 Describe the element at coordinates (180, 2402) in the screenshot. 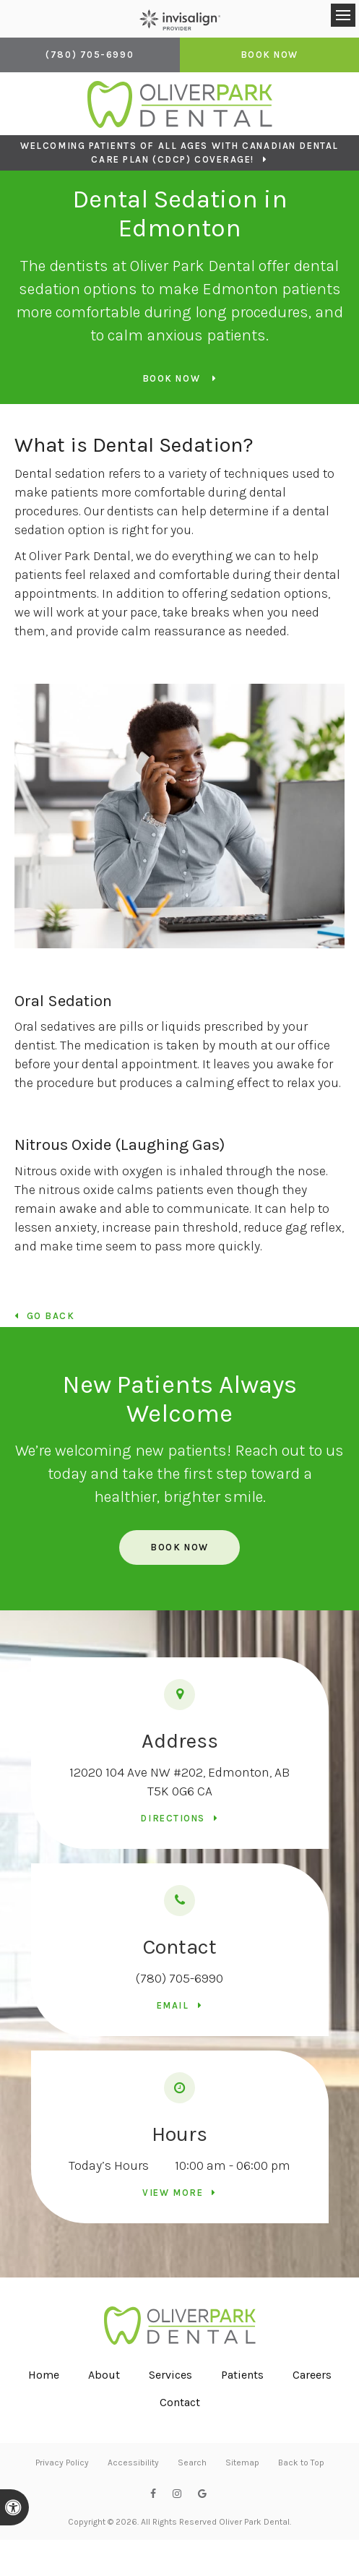

I see `Contact` at that location.